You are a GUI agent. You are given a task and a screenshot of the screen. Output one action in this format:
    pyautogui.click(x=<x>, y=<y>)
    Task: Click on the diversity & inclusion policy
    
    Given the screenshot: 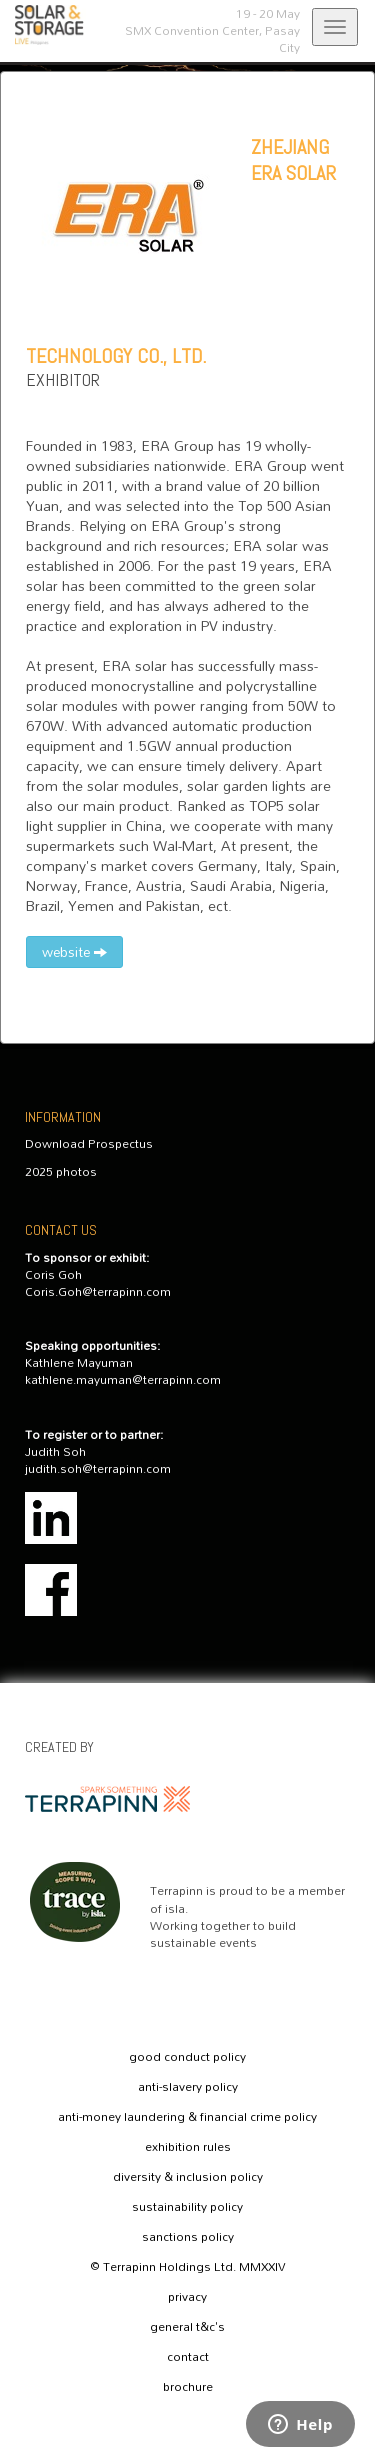 What is the action you would take?
    pyautogui.click(x=188, y=2177)
    